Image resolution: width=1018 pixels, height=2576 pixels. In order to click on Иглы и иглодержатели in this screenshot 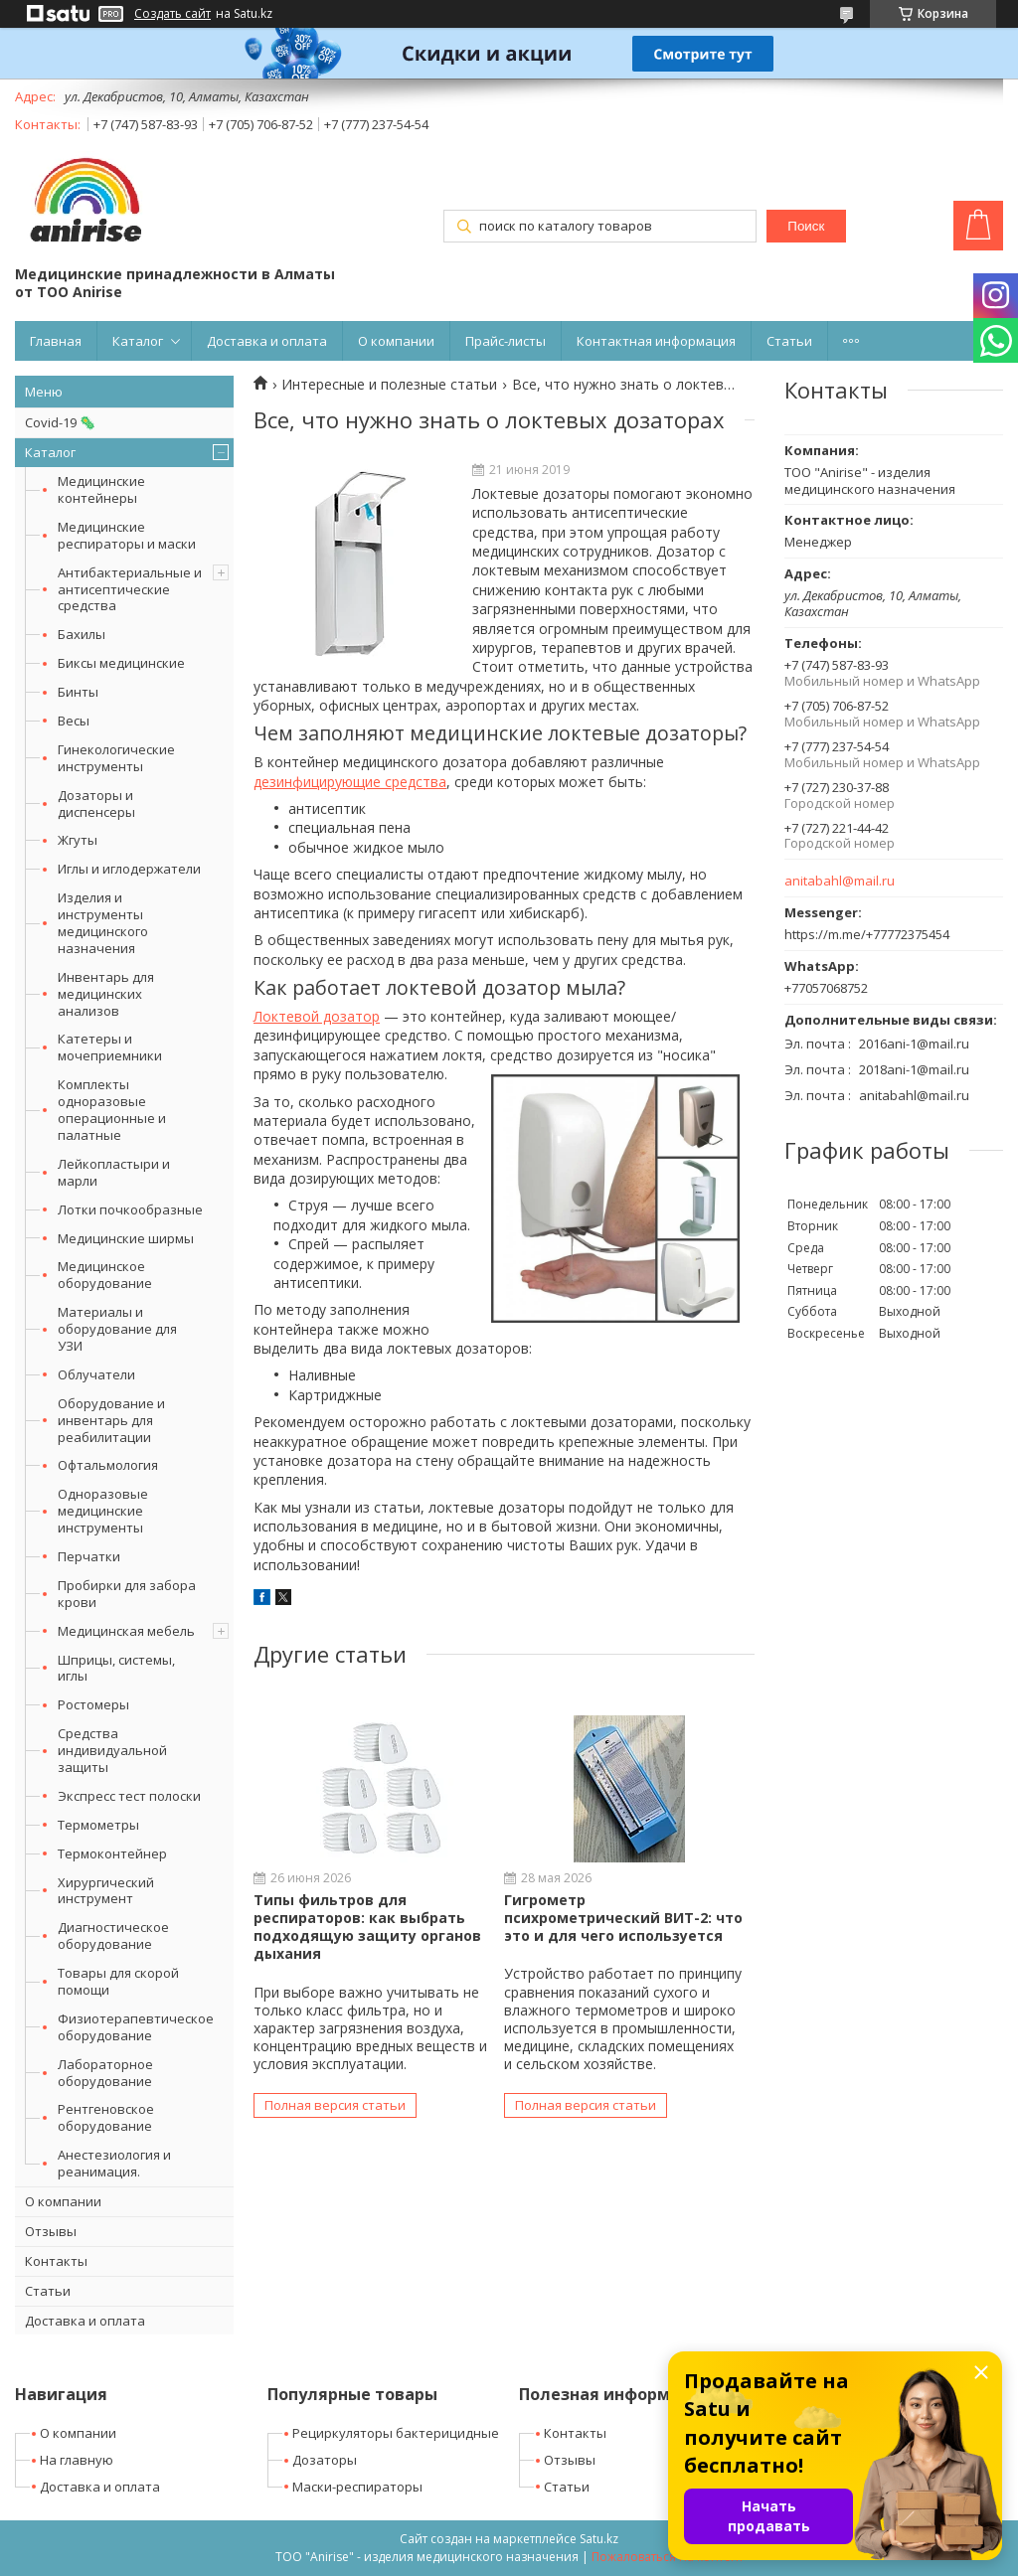, I will do `click(129, 869)`.